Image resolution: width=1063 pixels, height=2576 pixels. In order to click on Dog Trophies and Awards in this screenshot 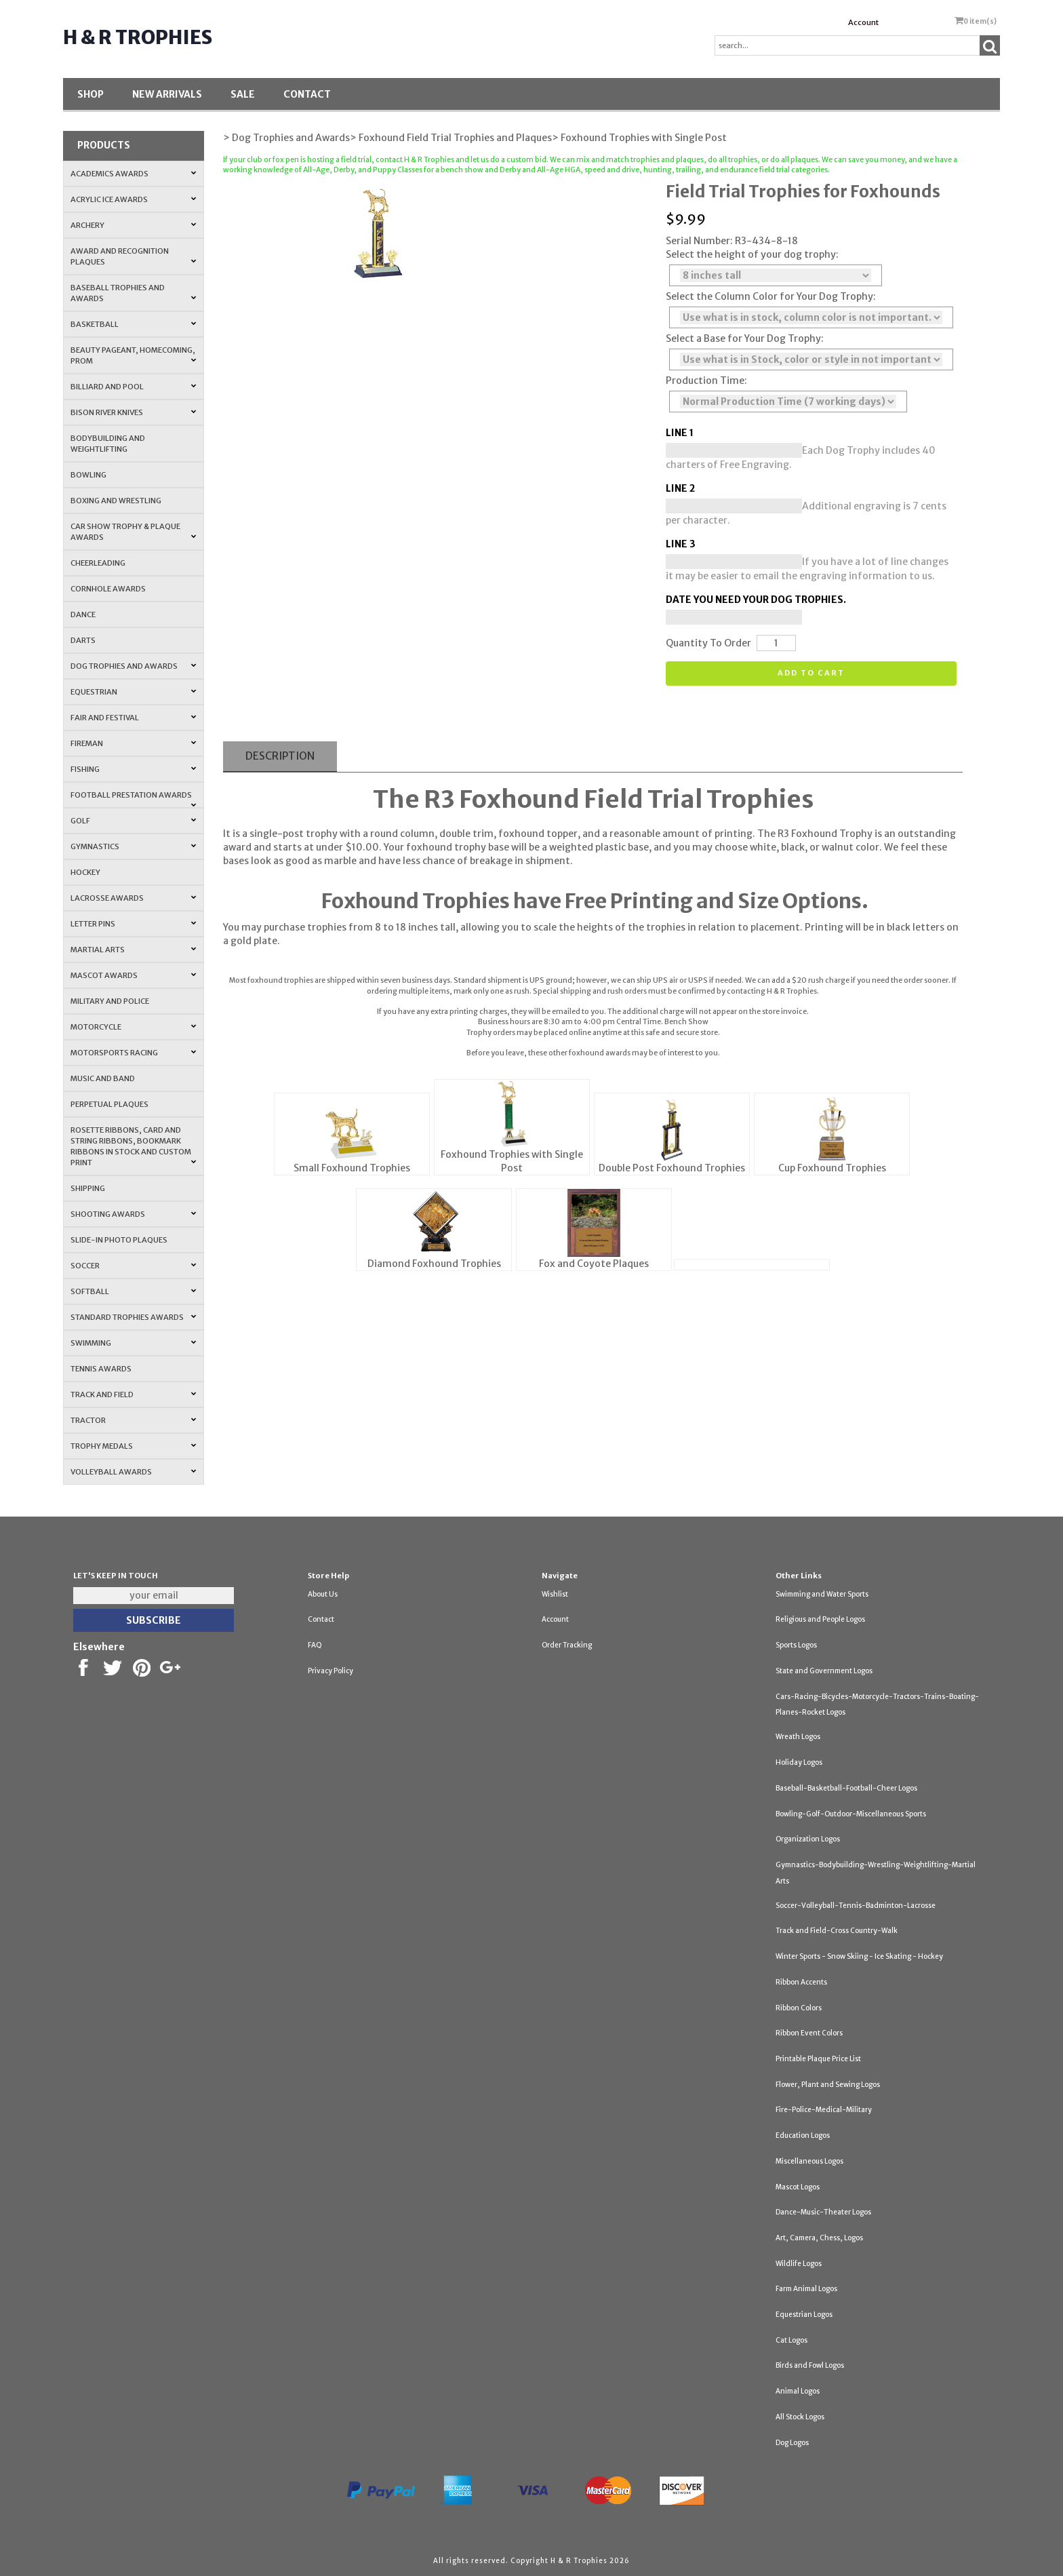, I will do `click(133, 666)`.